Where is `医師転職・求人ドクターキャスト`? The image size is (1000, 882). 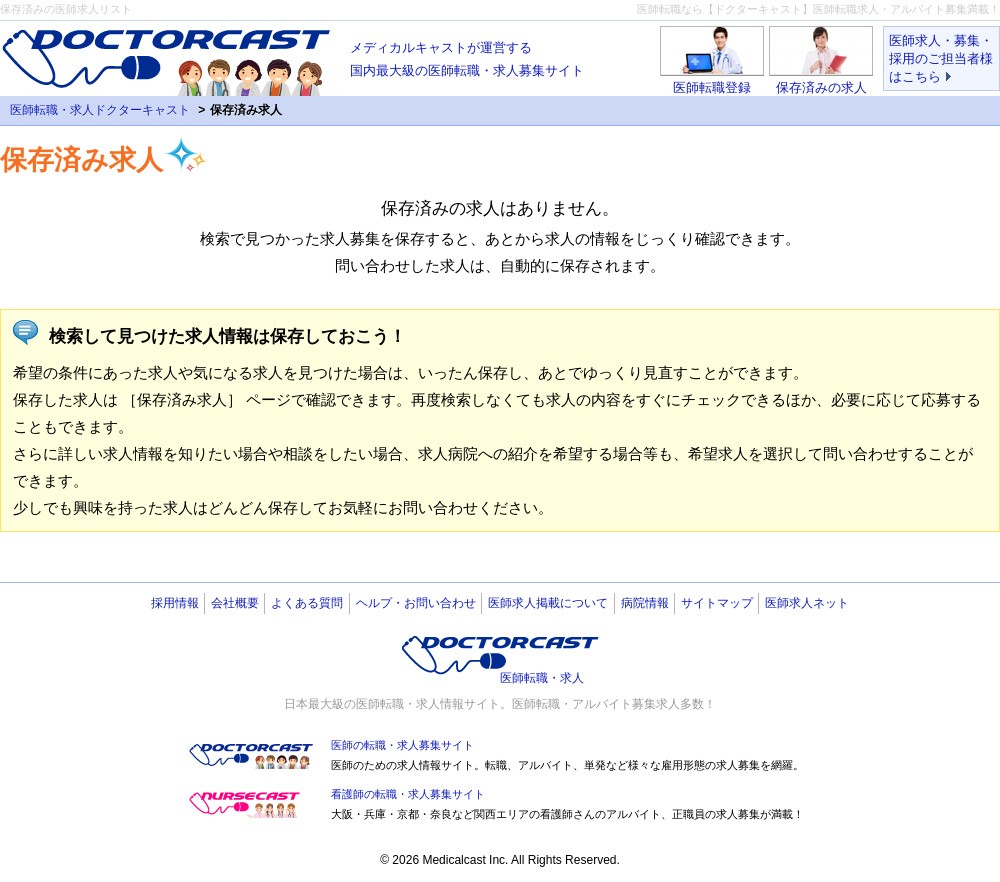 医師転職・求人ドクターキャスト is located at coordinates (100, 110).